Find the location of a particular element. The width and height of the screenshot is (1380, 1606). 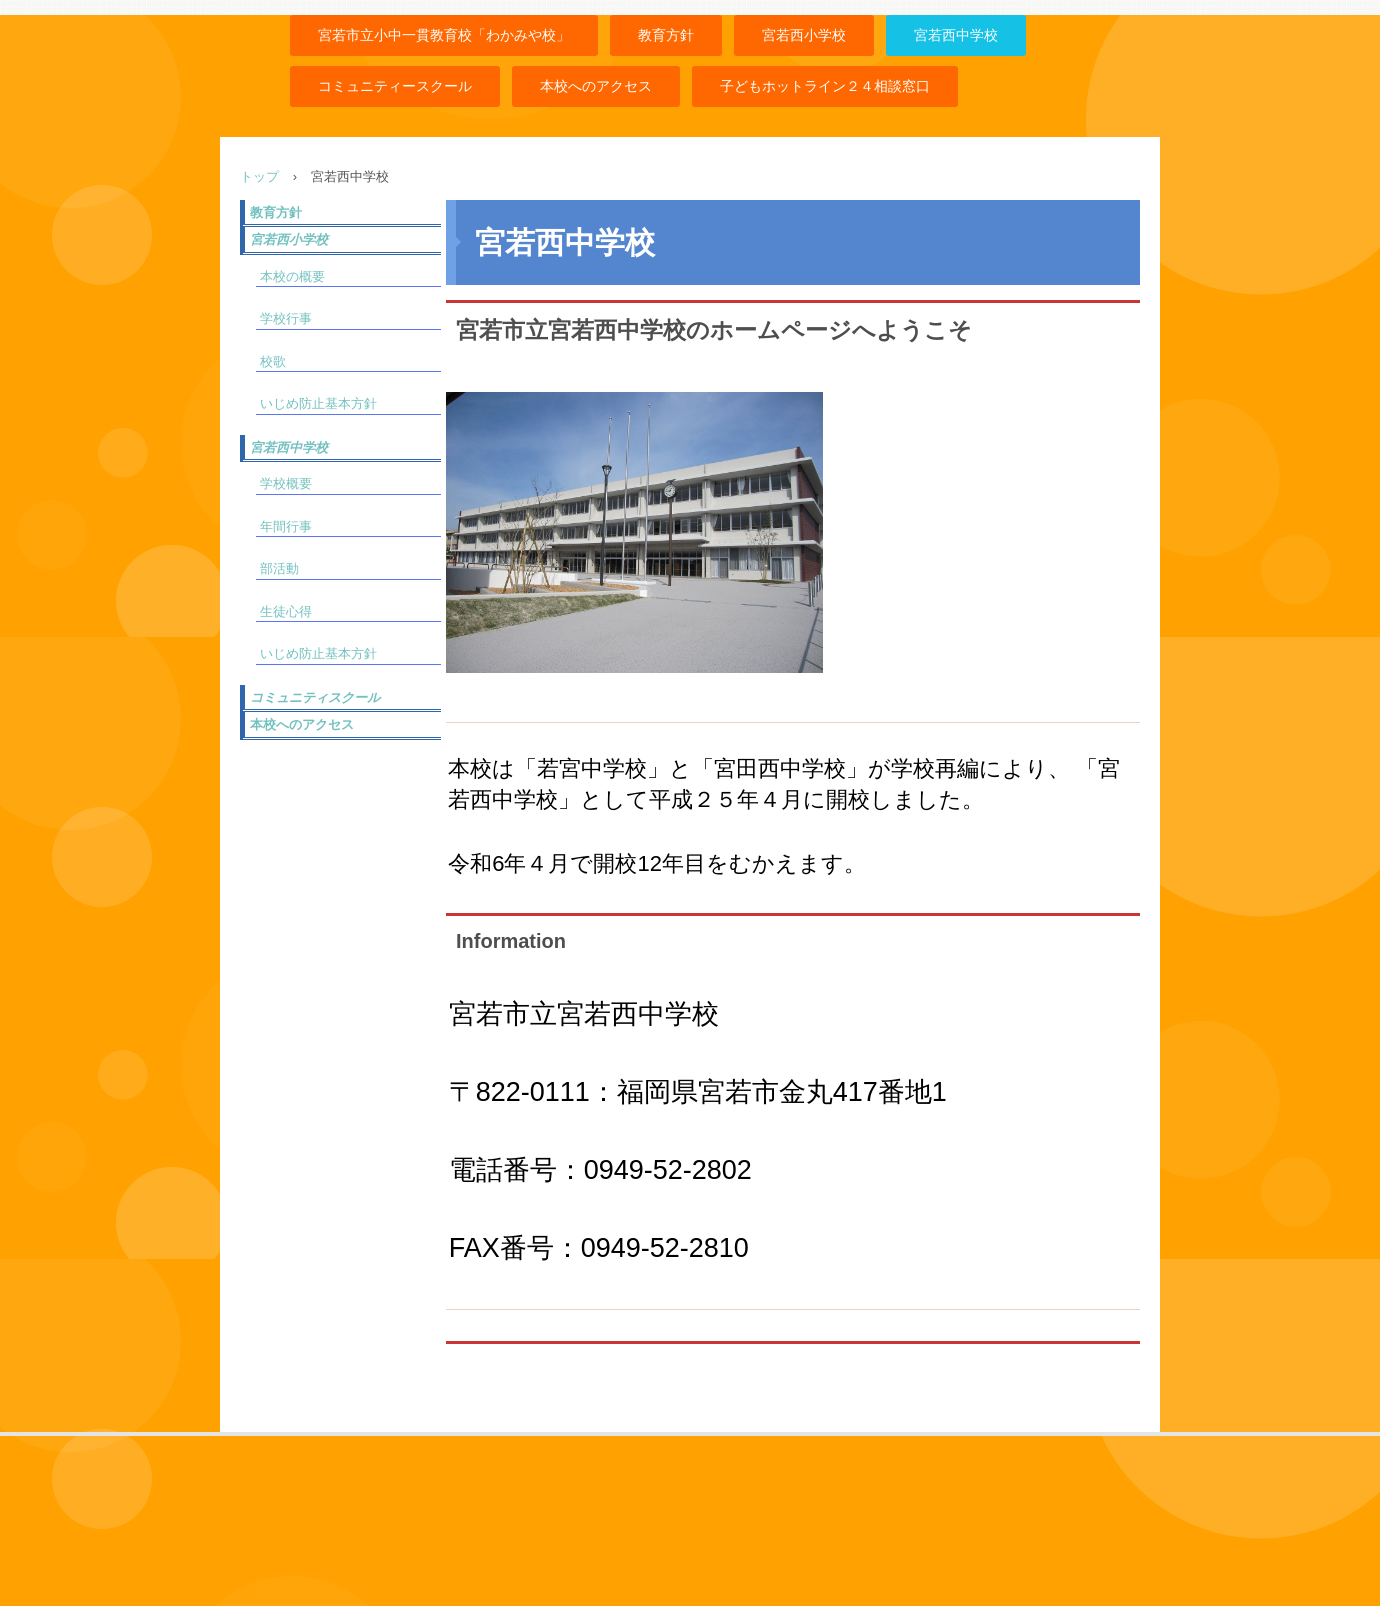

教育方針 is located at coordinates (666, 35).